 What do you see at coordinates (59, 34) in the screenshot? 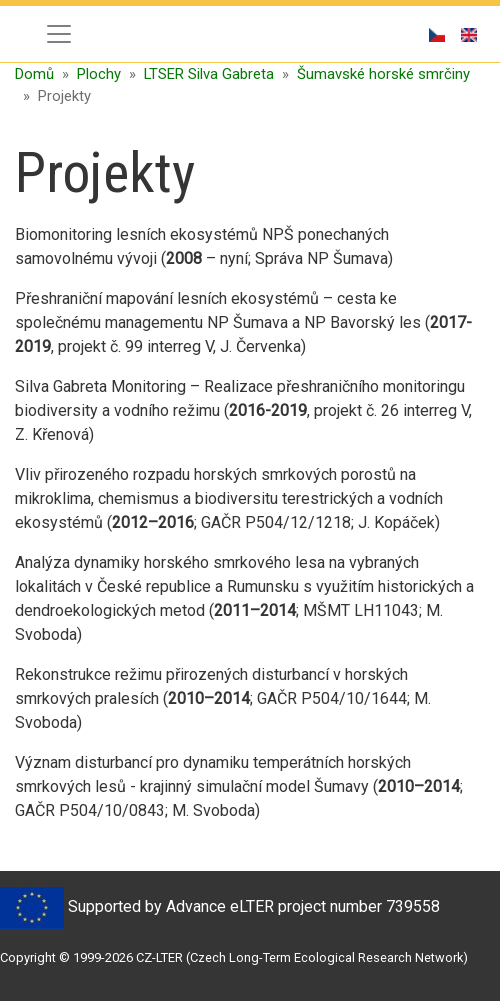
I see `[Toggle navigation]` at bounding box center [59, 34].